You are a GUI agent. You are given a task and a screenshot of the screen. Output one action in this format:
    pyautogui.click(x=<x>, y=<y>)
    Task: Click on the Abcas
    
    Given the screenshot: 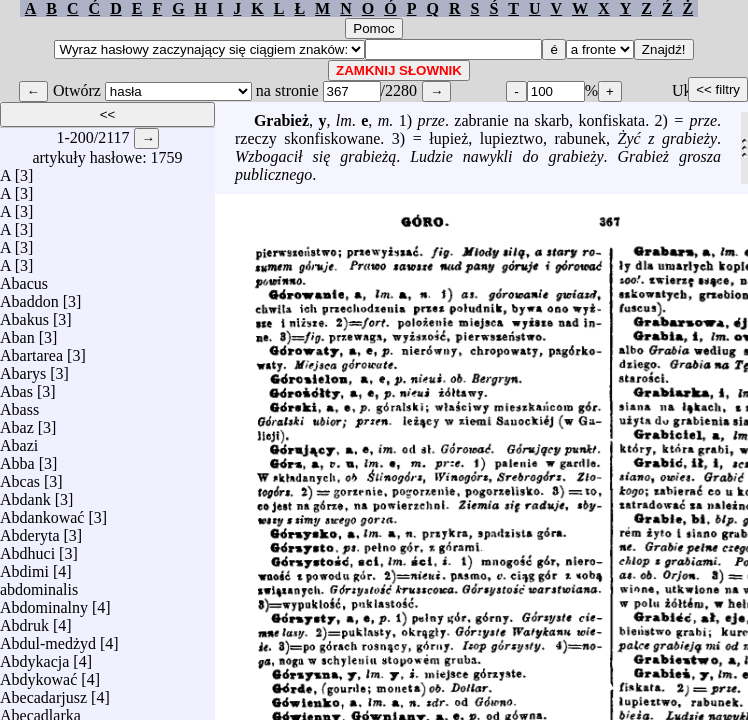 What is the action you would take?
    pyautogui.click(x=20, y=476)
    